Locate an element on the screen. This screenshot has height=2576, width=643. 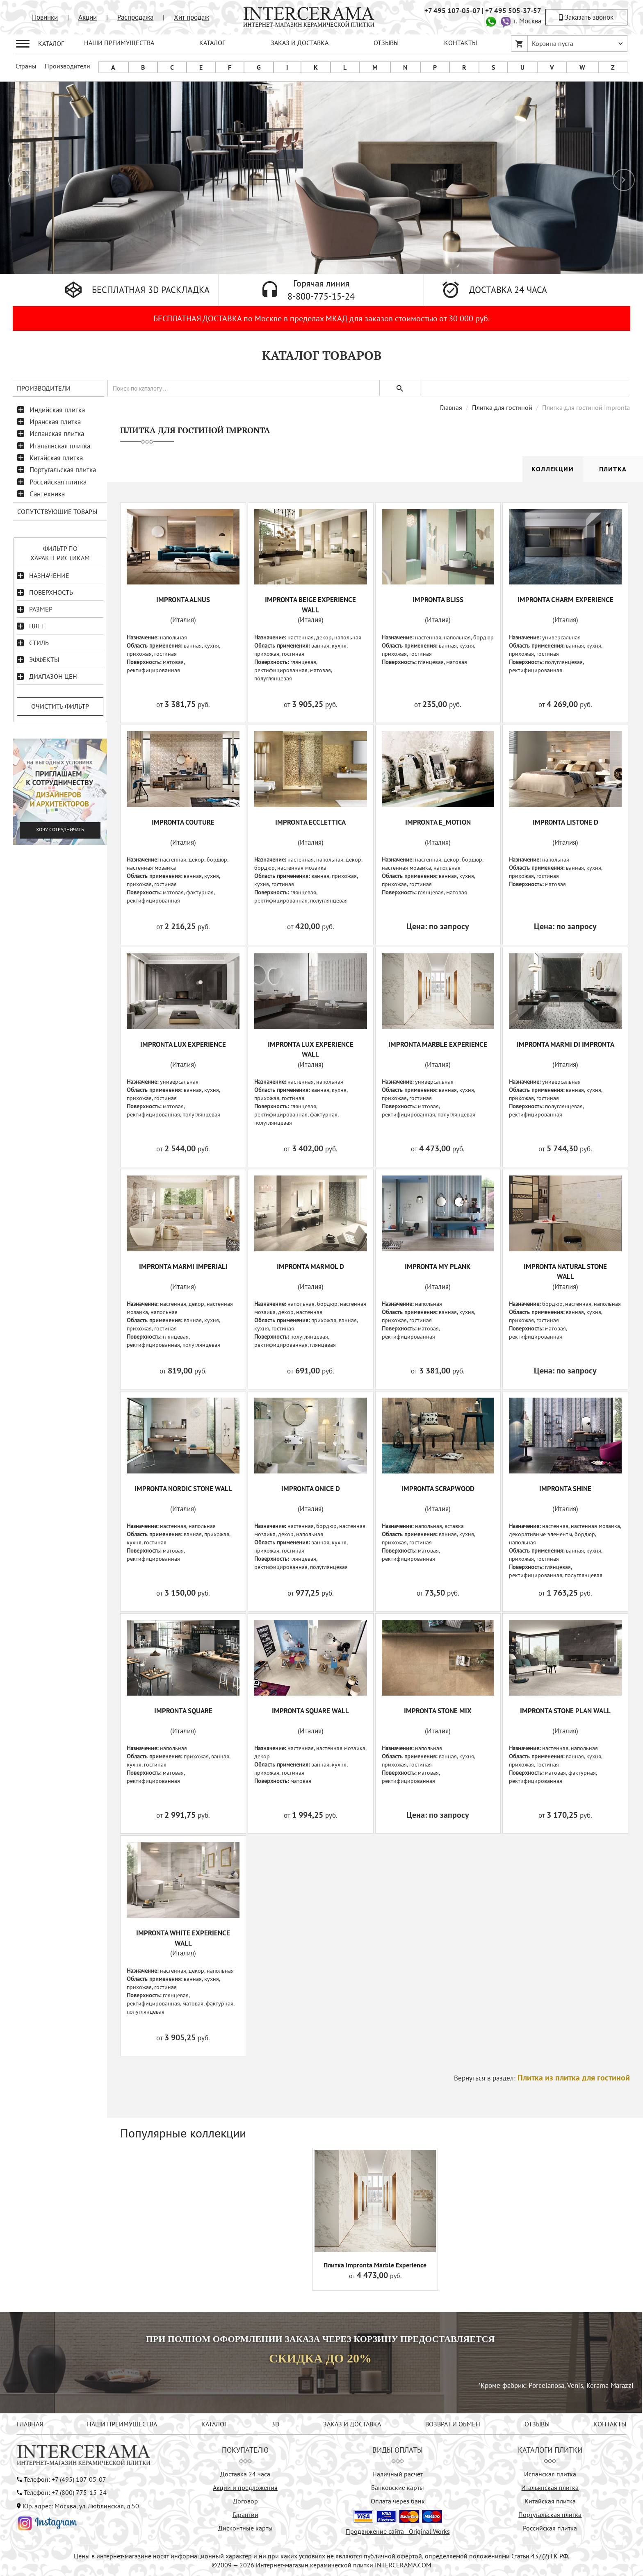
IMPRONTA CHARM EXPERIENCE is located at coordinates (565, 599).